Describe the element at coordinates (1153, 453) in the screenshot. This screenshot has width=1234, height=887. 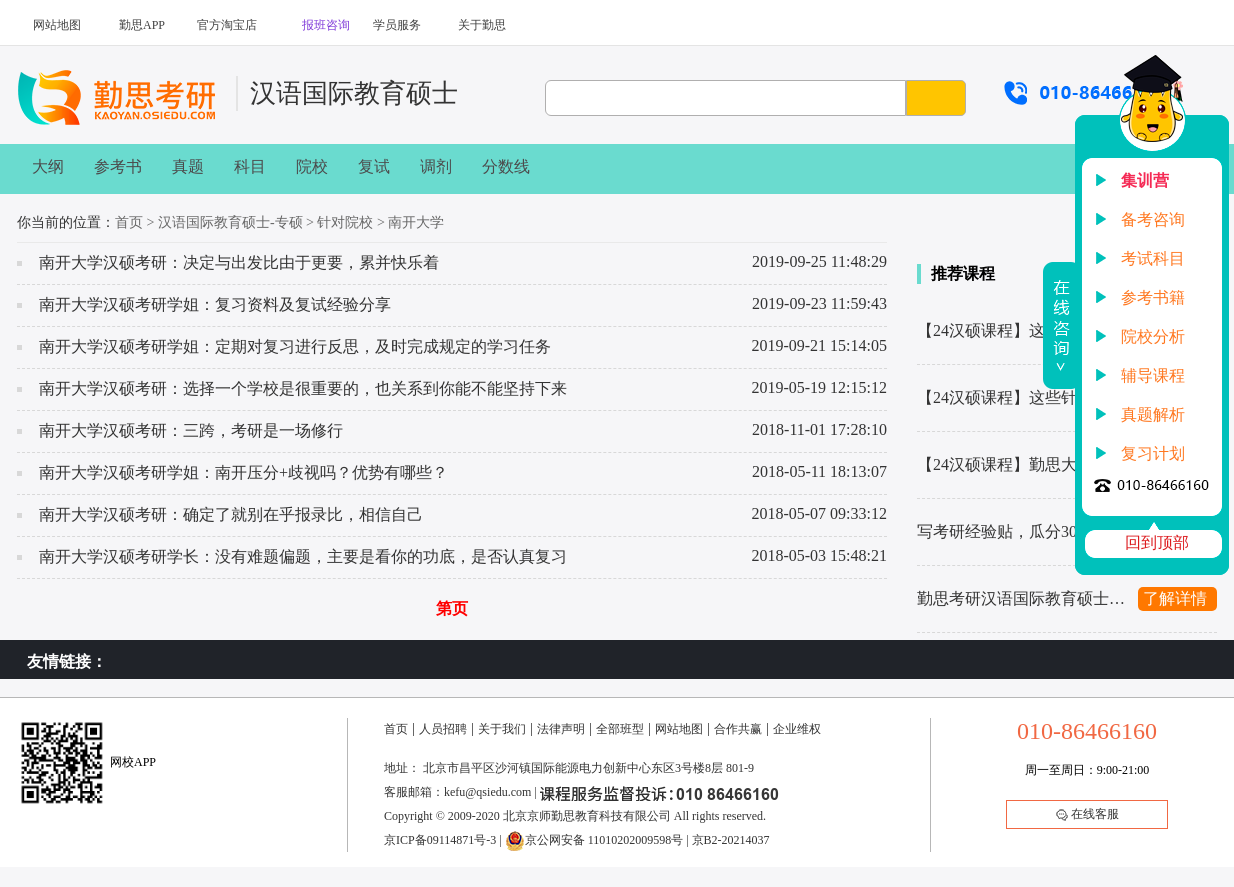
I see `复习计划` at that location.